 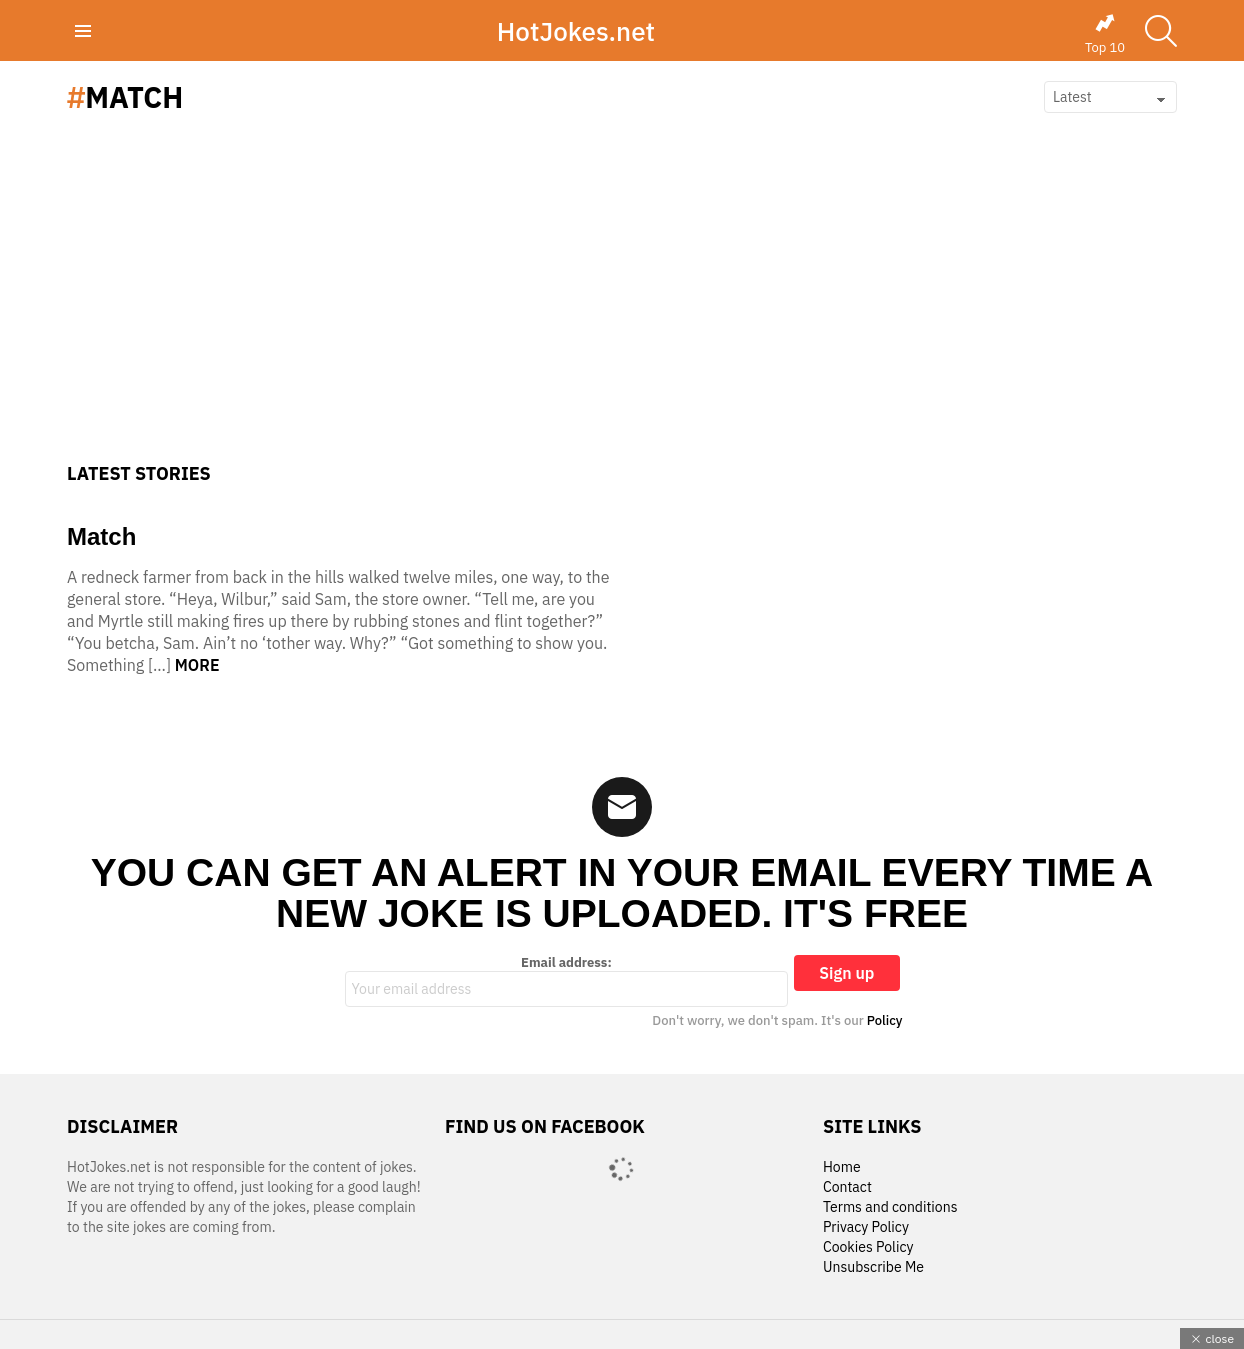 What do you see at coordinates (866, 1227) in the screenshot?
I see `Privacy Policy` at bounding box center [866, 1227].